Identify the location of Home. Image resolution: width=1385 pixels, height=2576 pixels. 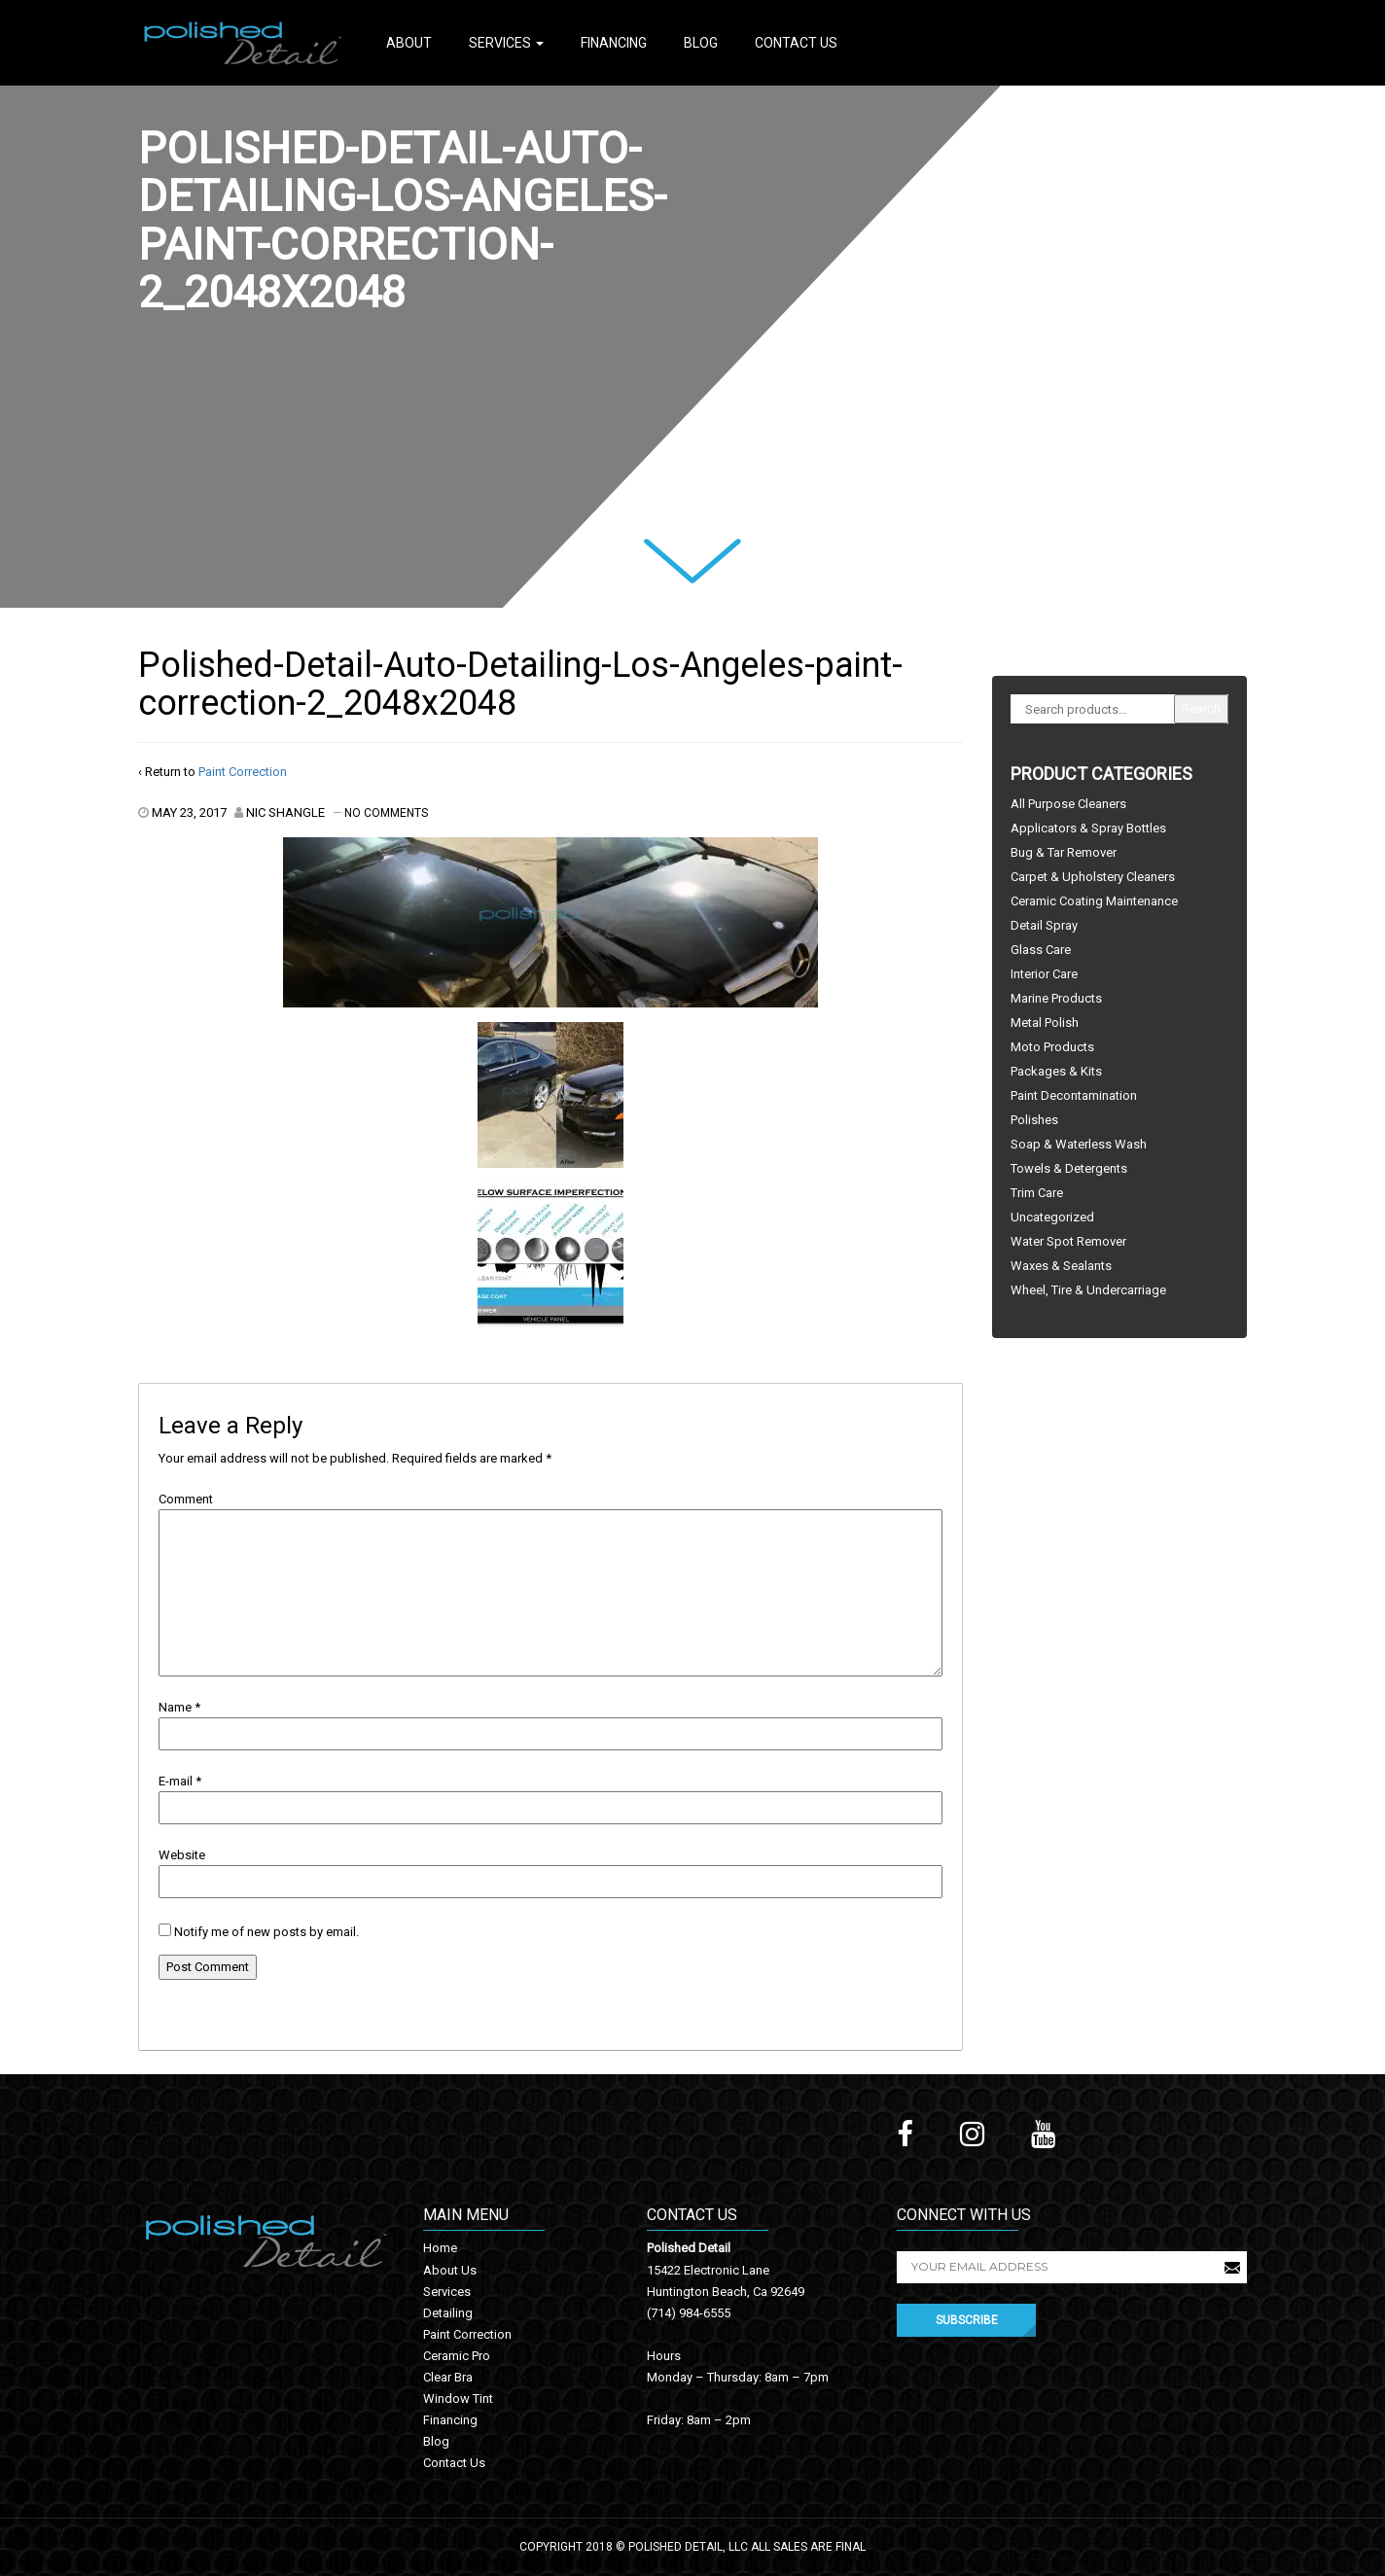
(440, 2248).